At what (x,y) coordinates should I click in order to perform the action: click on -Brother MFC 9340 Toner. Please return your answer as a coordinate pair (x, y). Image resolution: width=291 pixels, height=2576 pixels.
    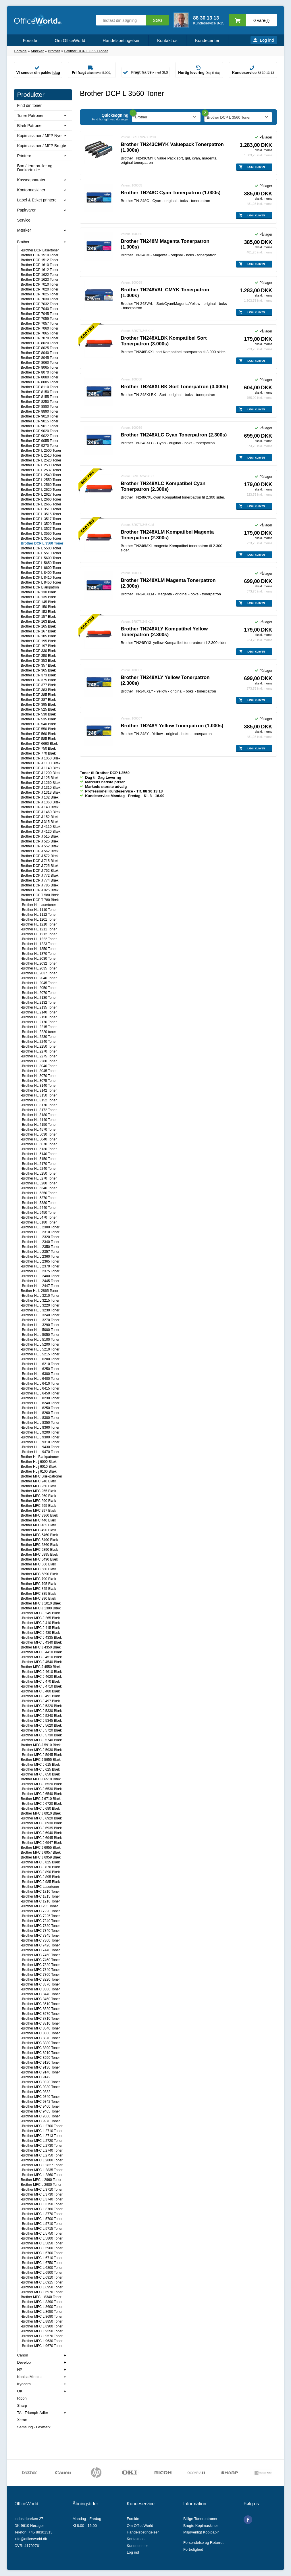
    Looking at the image, I should click on (40, 2097).